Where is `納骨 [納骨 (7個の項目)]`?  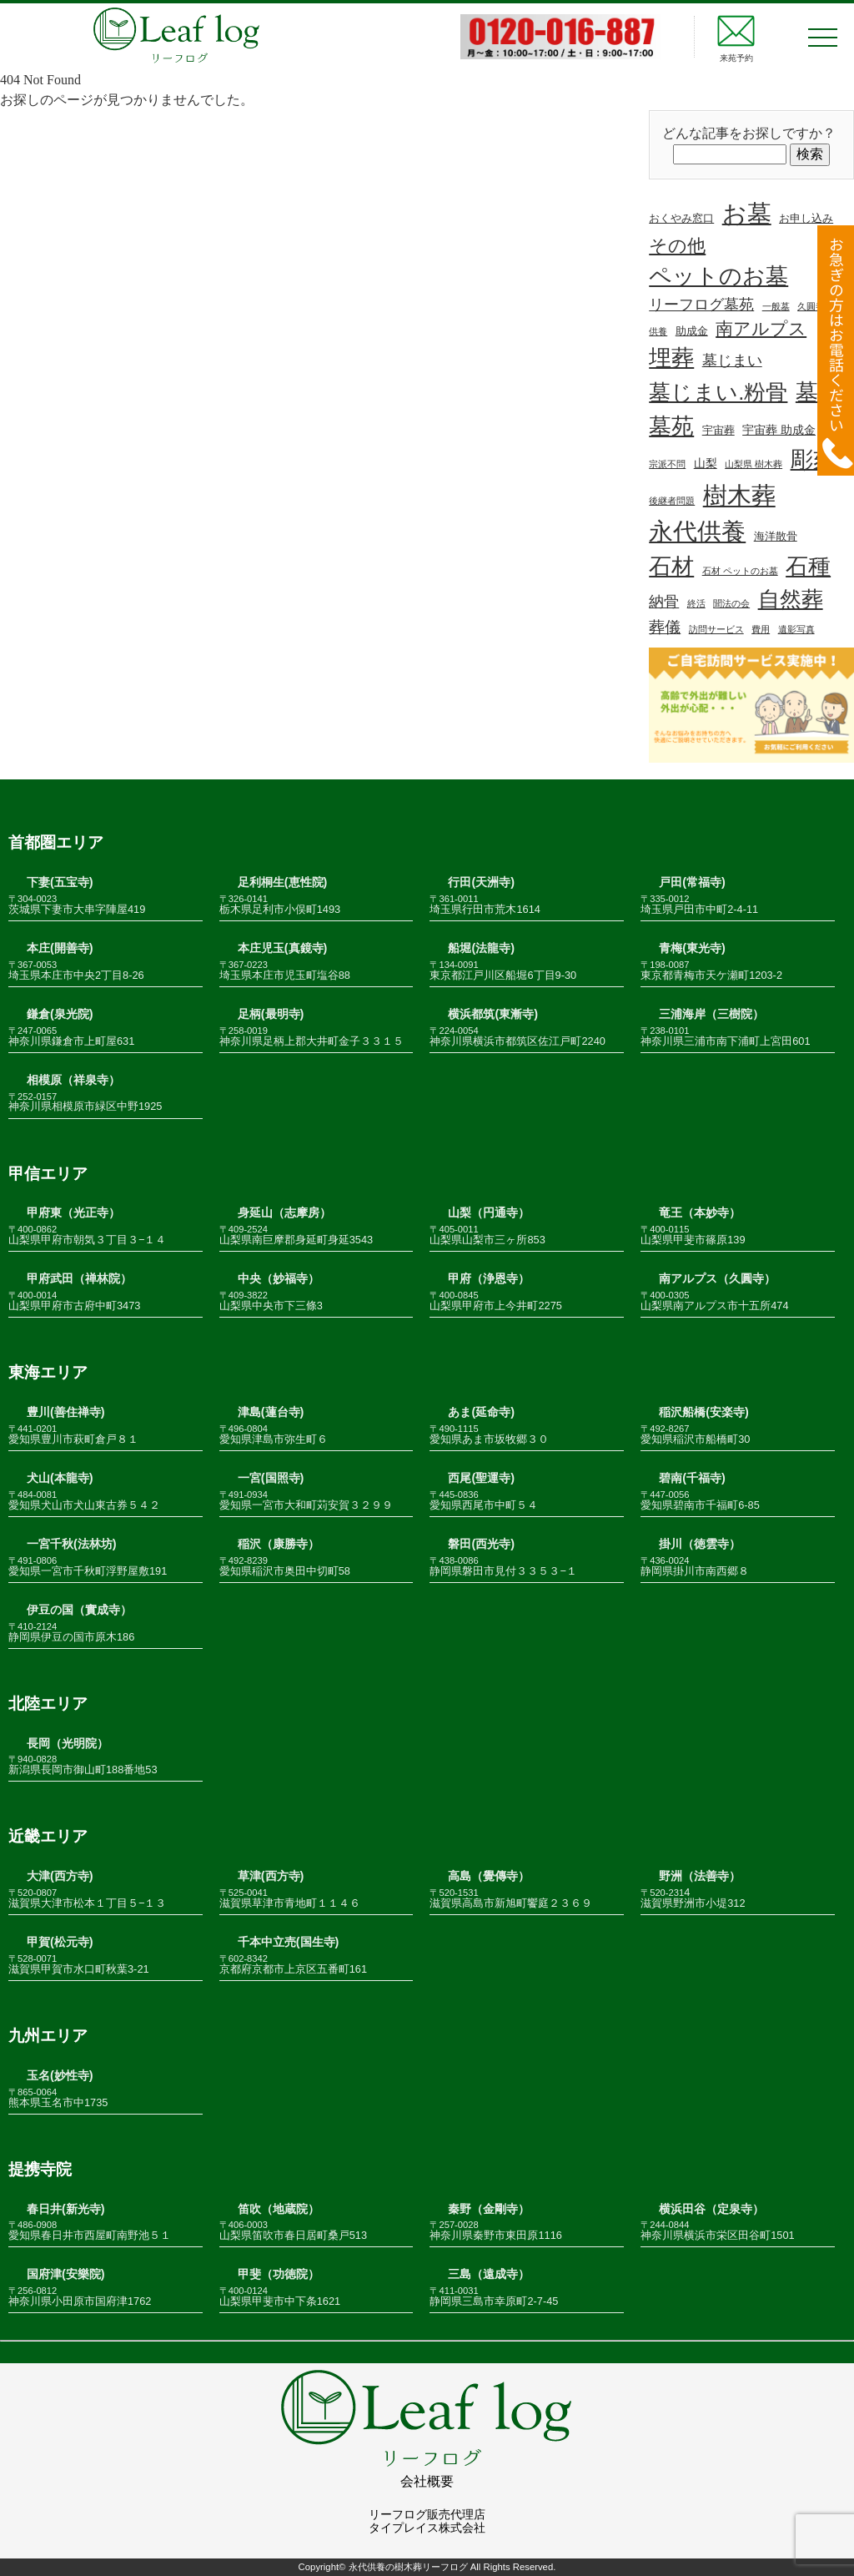
納骨 [納骨 (7個の項目)] is located at coordinates (664, 601).